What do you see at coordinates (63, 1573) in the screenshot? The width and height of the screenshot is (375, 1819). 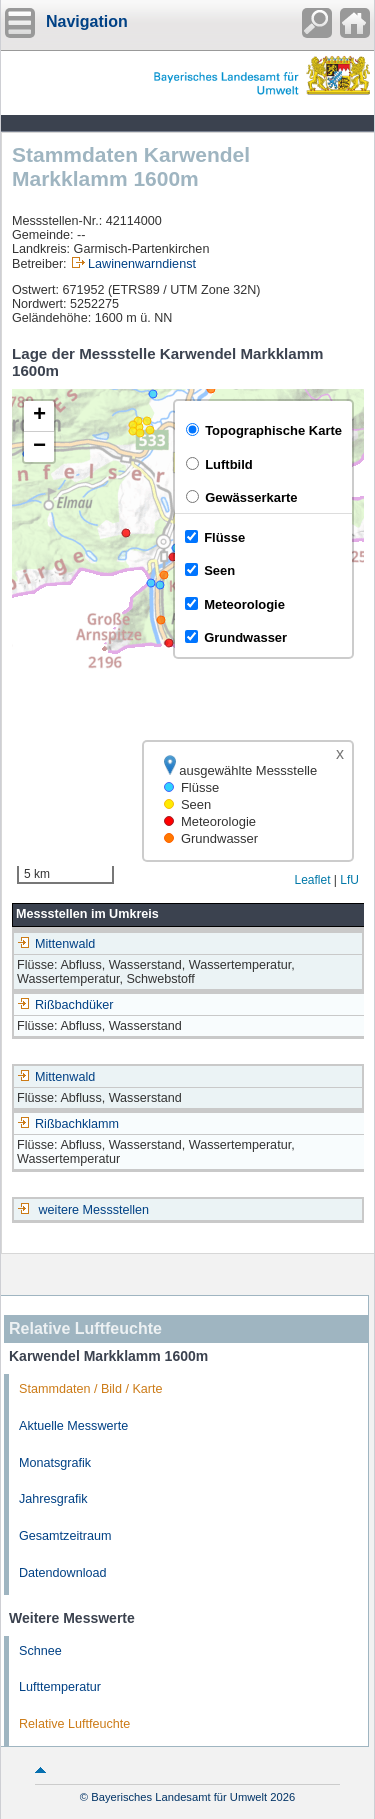 I see `Datendownload` at bounding box center [63, 1573].